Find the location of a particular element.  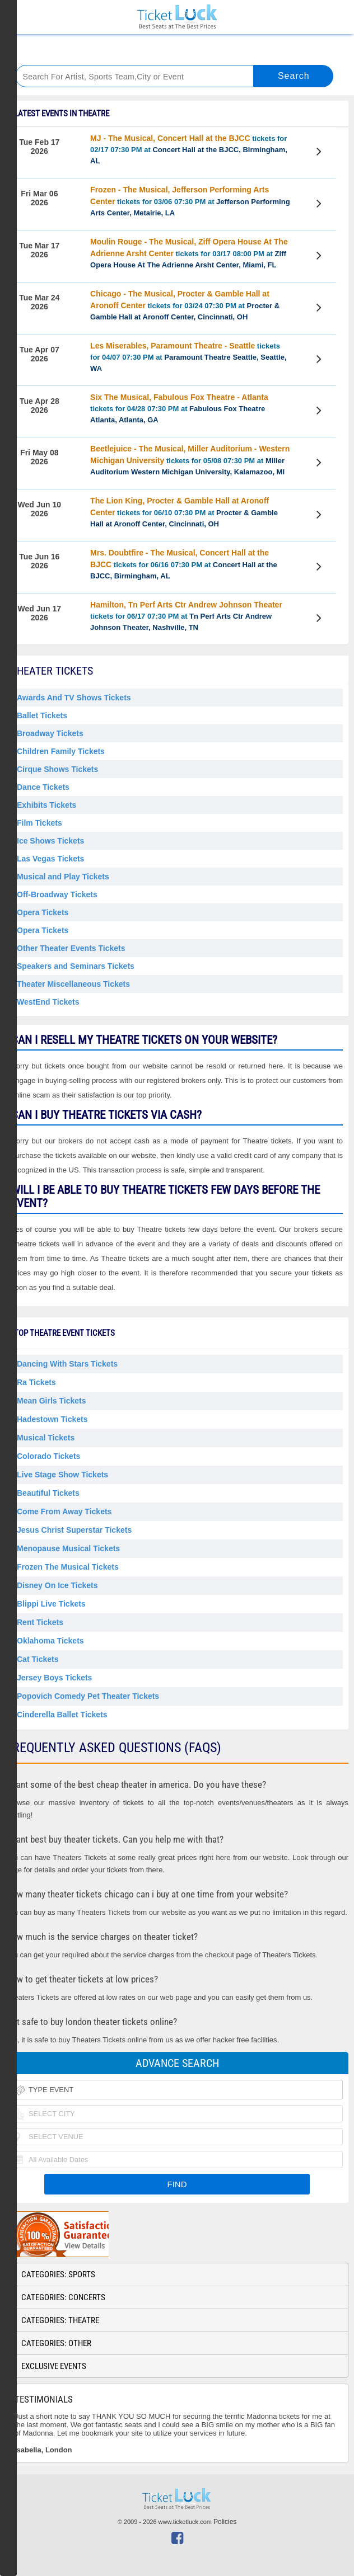

Mean Girls Tickets is located at coordinates (51, 1400).